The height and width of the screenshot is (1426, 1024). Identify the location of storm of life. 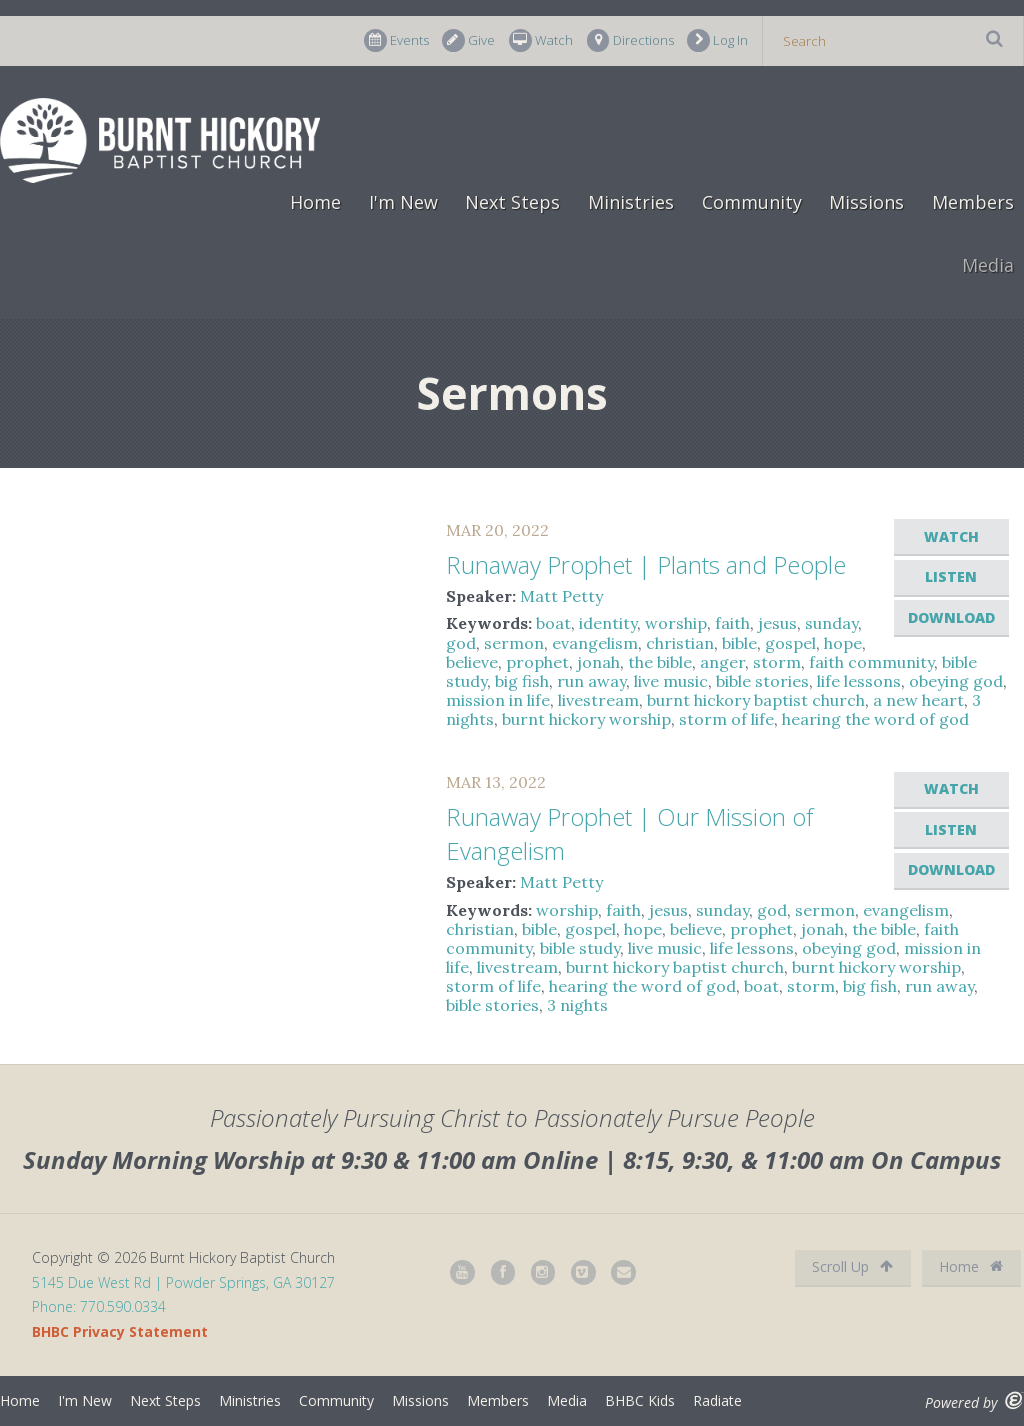
(726, 719).